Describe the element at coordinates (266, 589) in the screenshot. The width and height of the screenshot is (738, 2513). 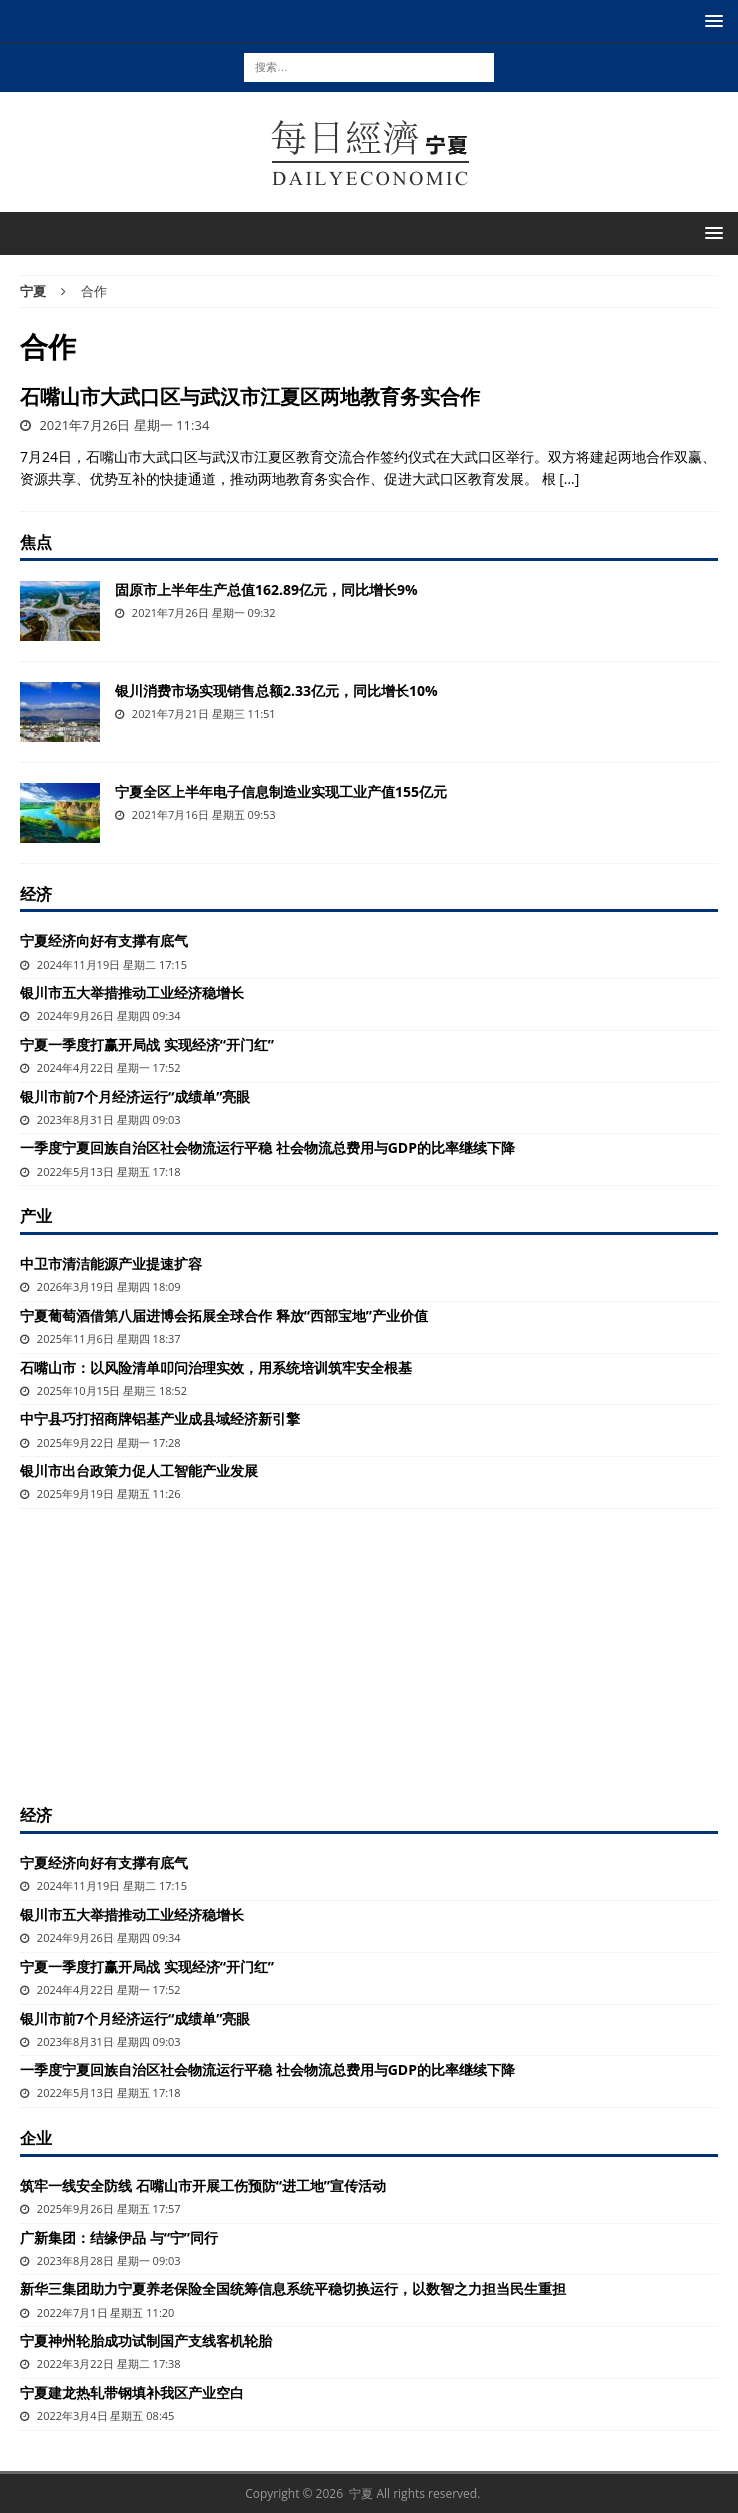
I see `固原市上半年生产总值162.89亿元，同比增长9%` at that location.